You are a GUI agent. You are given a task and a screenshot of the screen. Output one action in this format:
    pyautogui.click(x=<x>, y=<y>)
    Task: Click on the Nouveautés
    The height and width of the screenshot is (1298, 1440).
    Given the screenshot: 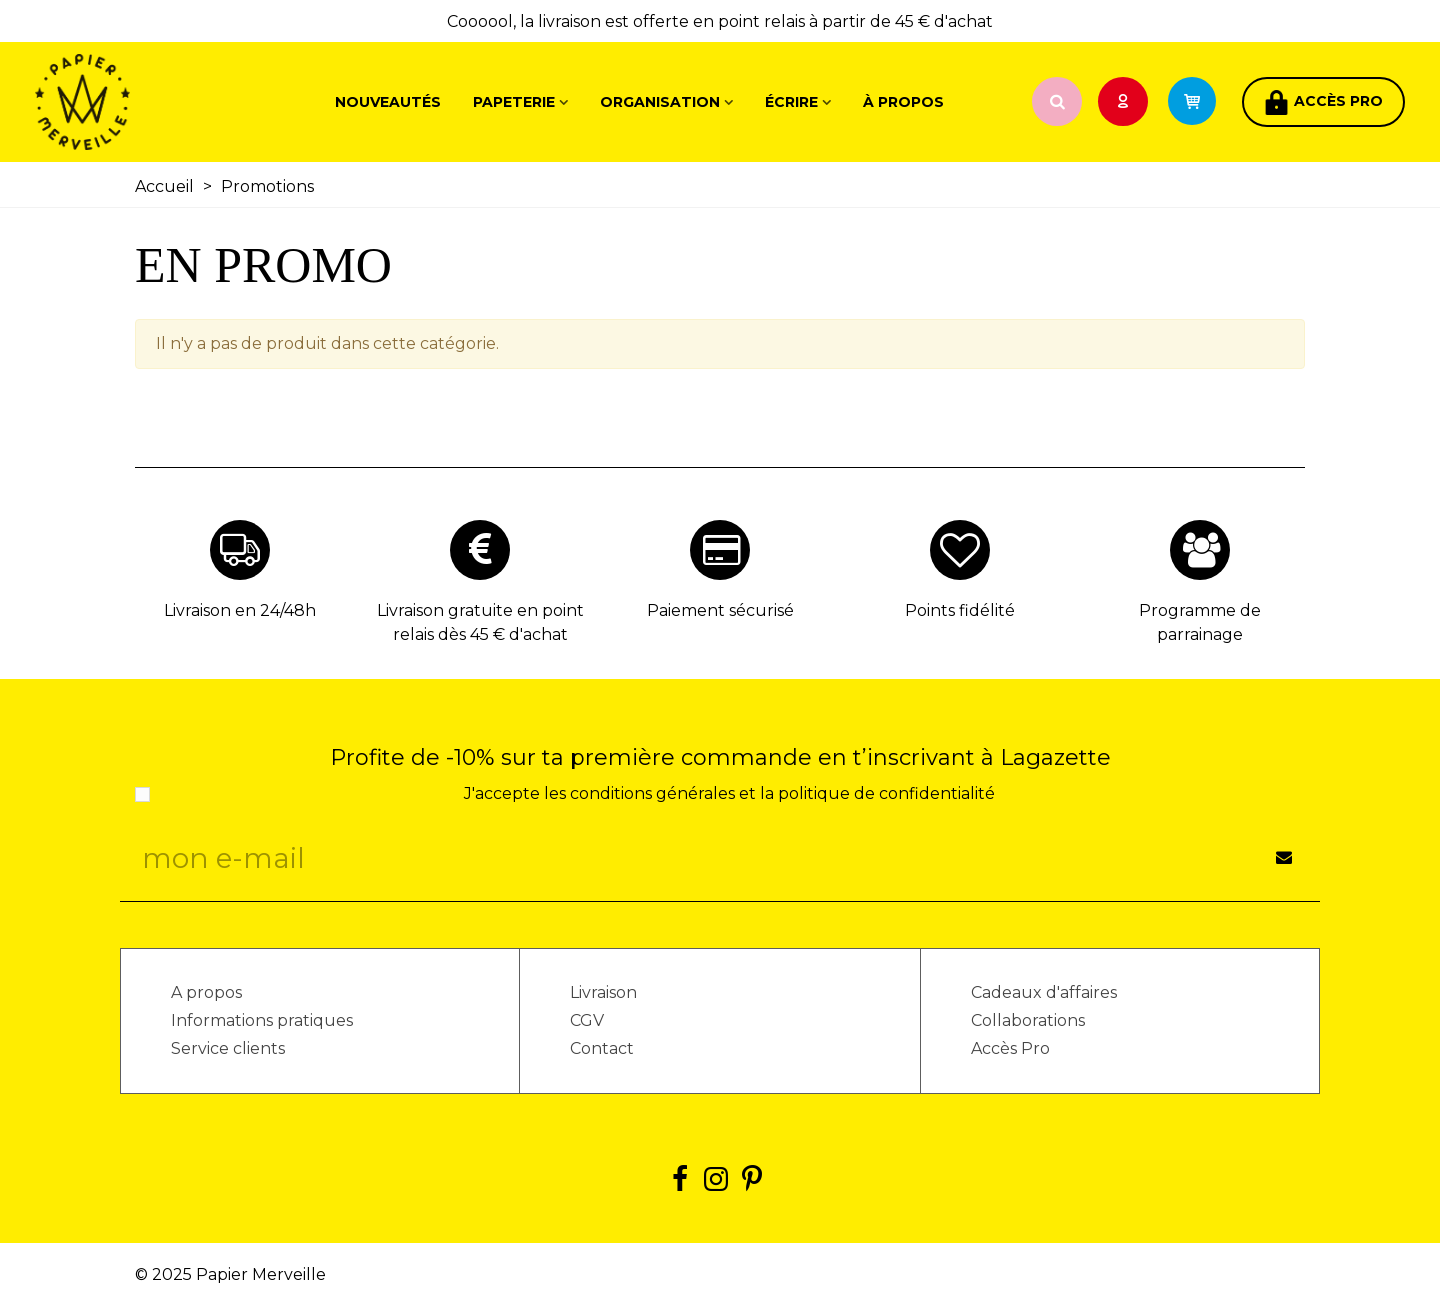 What is the action you would take?
    pyautogui.click(x=388, y=102)
    